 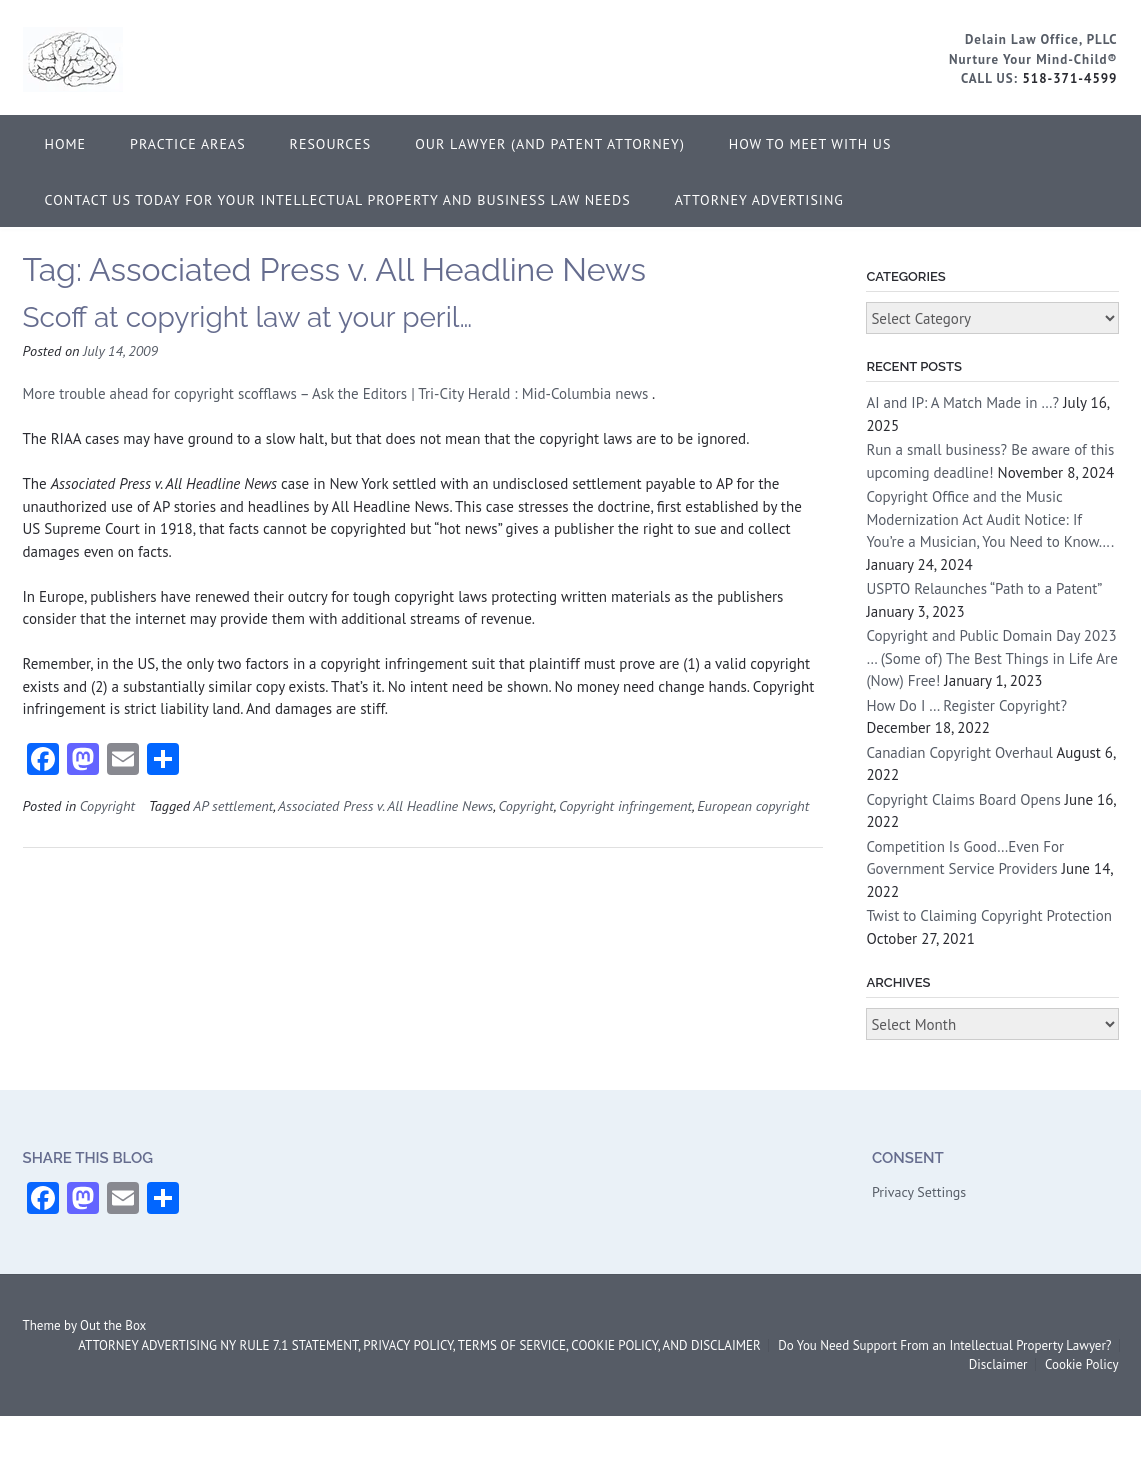 What do you see at coordinates (113, 1325) in the screenshot?
I see `Out the Box` at bounding box center [113, 1325].